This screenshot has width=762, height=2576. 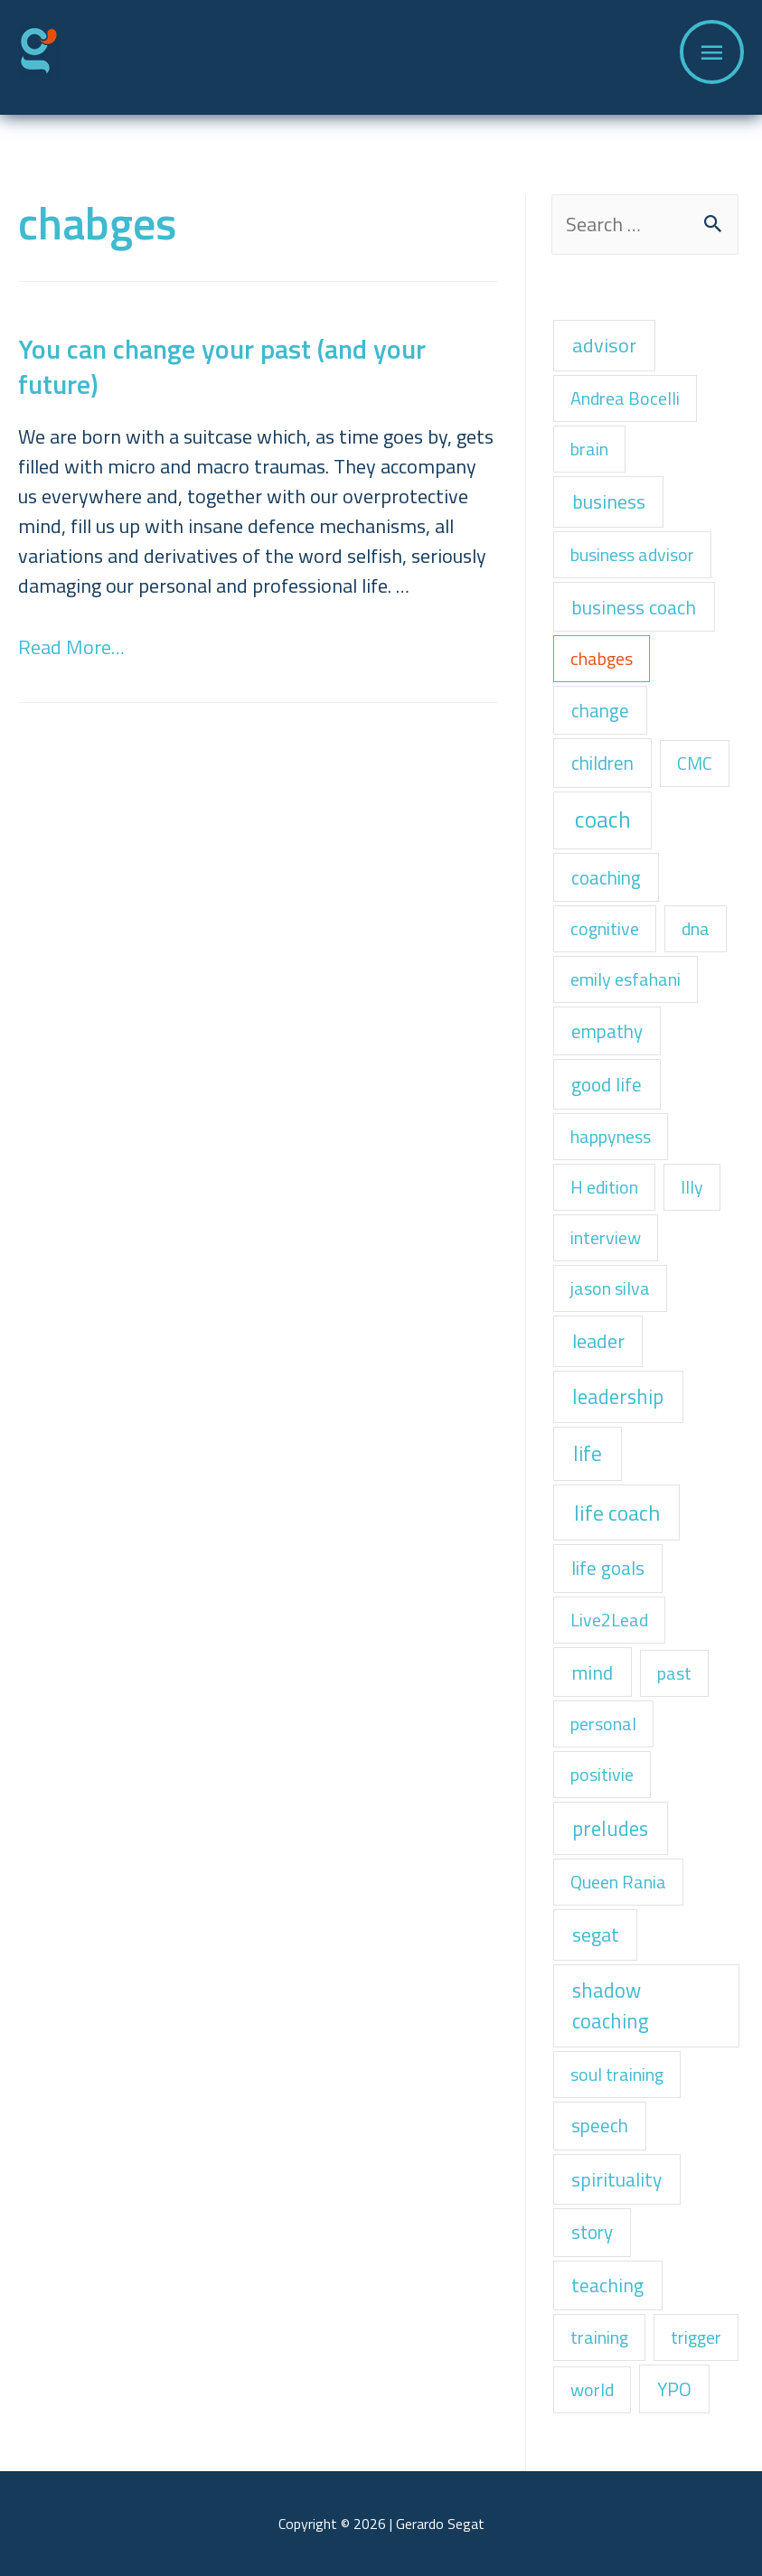 What do you see at coordinates (589, 449) in the screenshot?
I see `brain [brain (1 item)]` at bounding box center [589, 449].